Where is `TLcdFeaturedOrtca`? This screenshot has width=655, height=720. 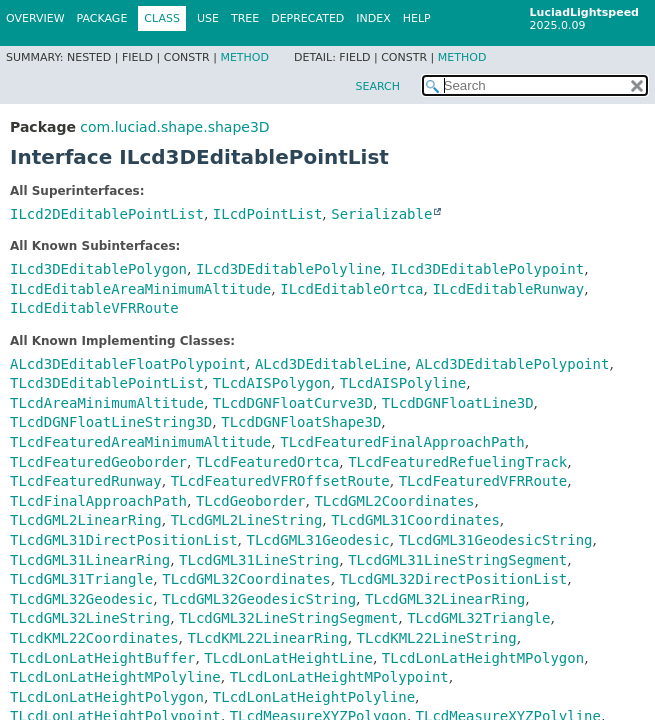
TLcdFeaturedOrtca is located at coordinates (267, 462).